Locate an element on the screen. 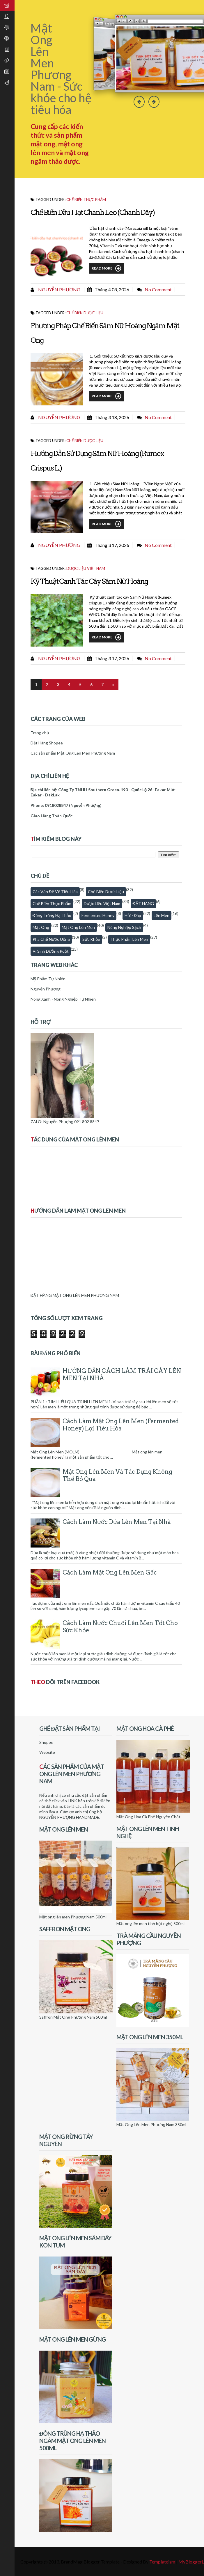  Sức khỏe is located at coordinates (91, 939).